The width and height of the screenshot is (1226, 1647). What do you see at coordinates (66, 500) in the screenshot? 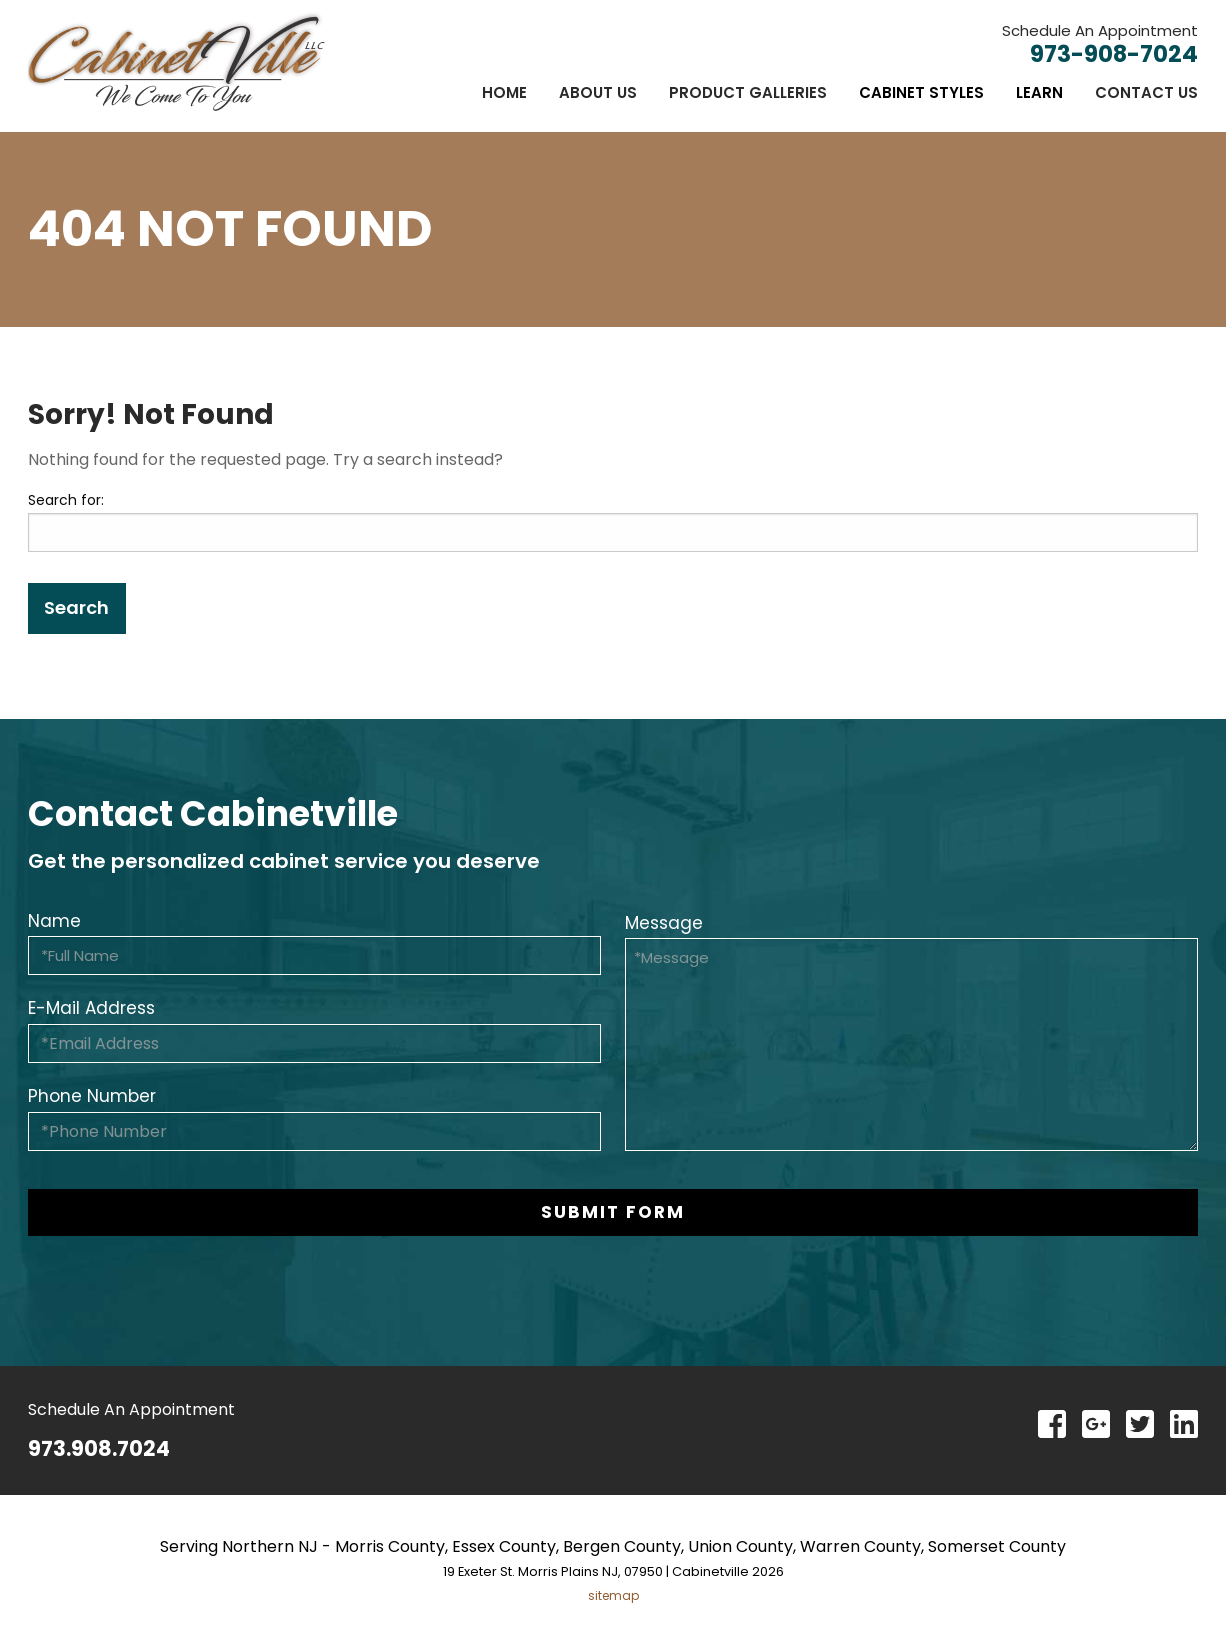
I see `Search for:` at bounding box center [66, 500].